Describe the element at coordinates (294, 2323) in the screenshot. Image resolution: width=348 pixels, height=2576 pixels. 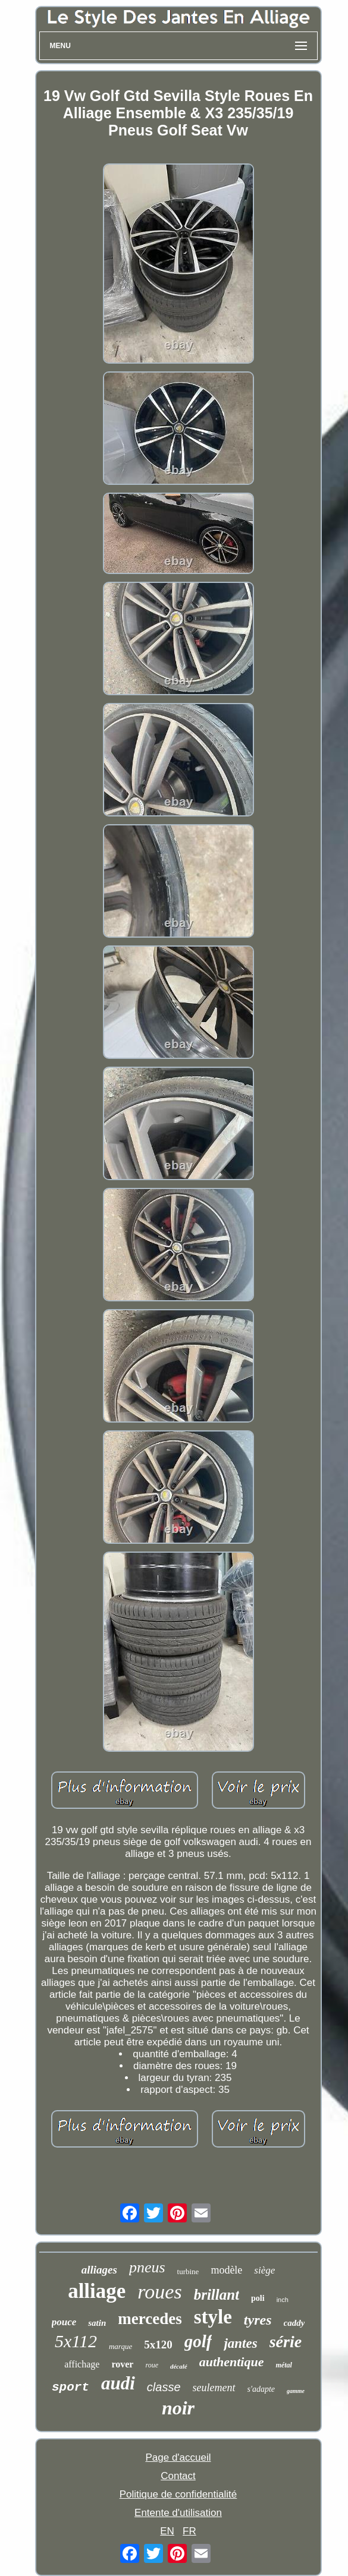
I see `caddy` at that location.